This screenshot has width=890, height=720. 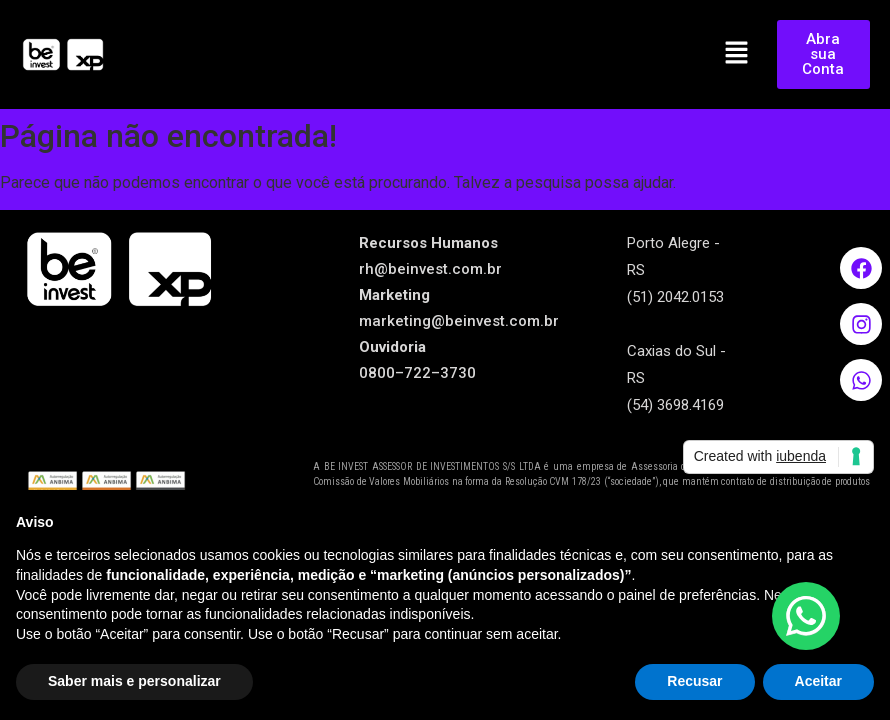 I want to click on [button], so click(x=737, y=54).